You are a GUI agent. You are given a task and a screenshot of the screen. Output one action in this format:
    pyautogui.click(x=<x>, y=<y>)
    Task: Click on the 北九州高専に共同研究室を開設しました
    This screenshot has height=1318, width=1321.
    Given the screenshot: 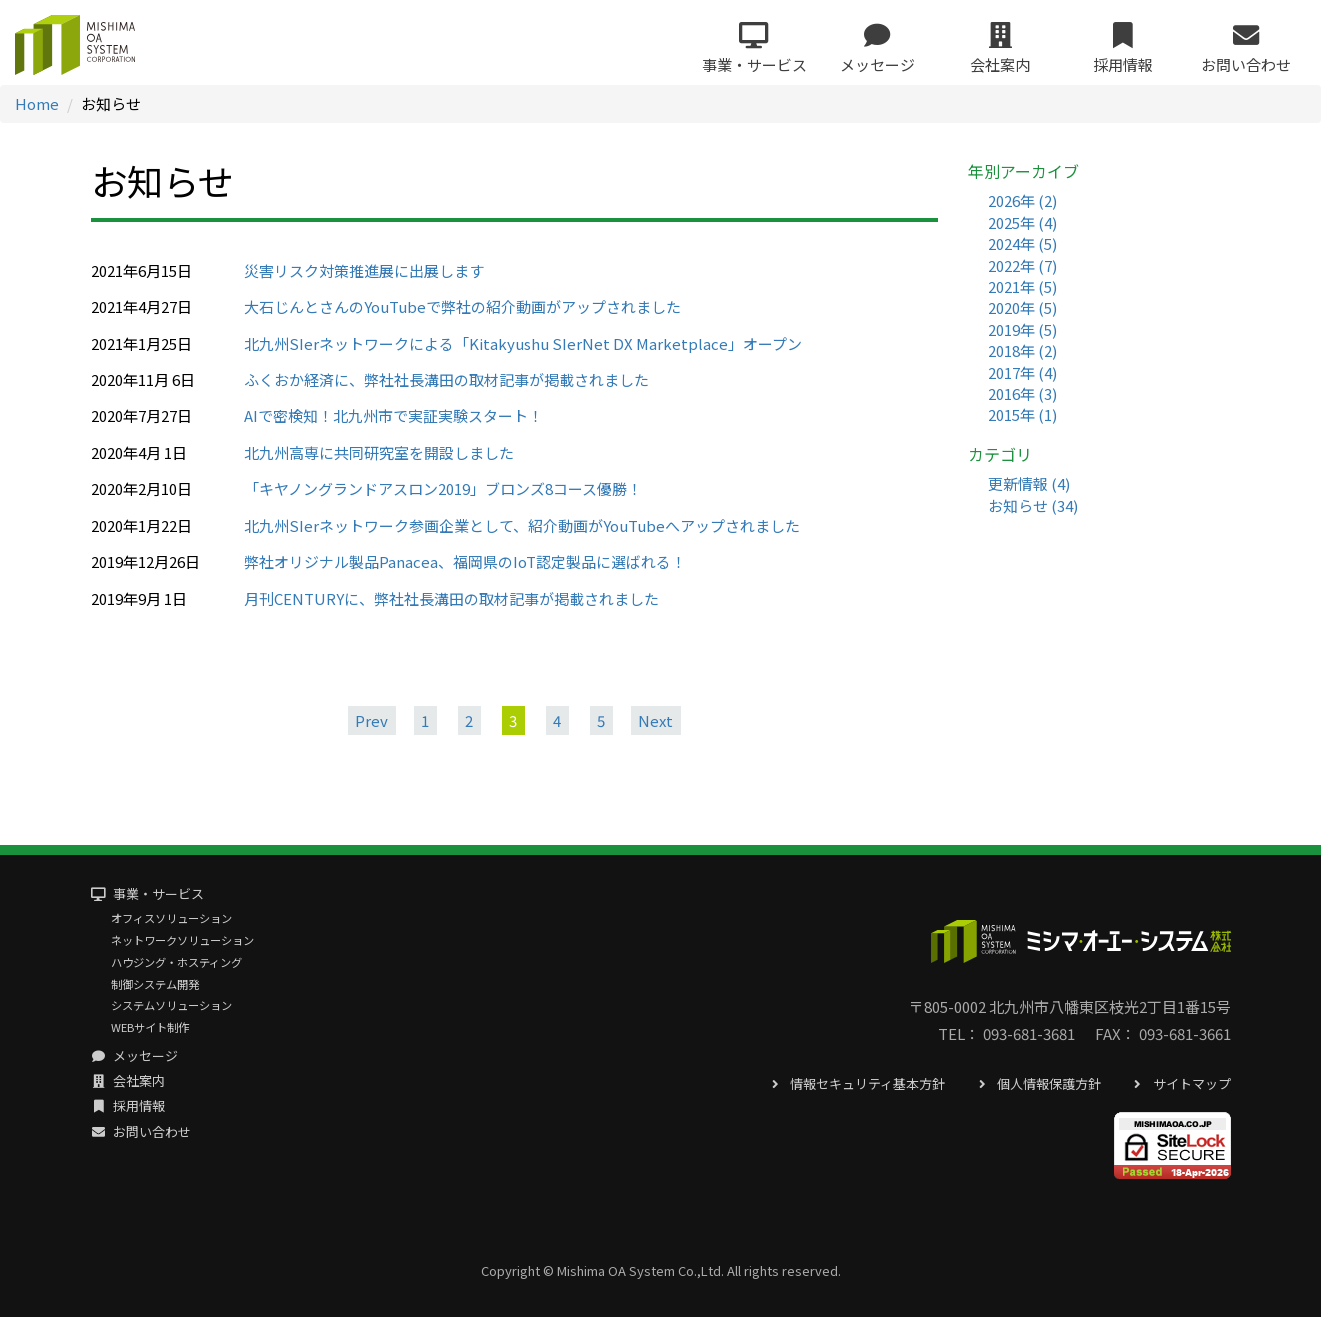 What is the action you would take?
    pyautogui.click(x=379, y=453)
    